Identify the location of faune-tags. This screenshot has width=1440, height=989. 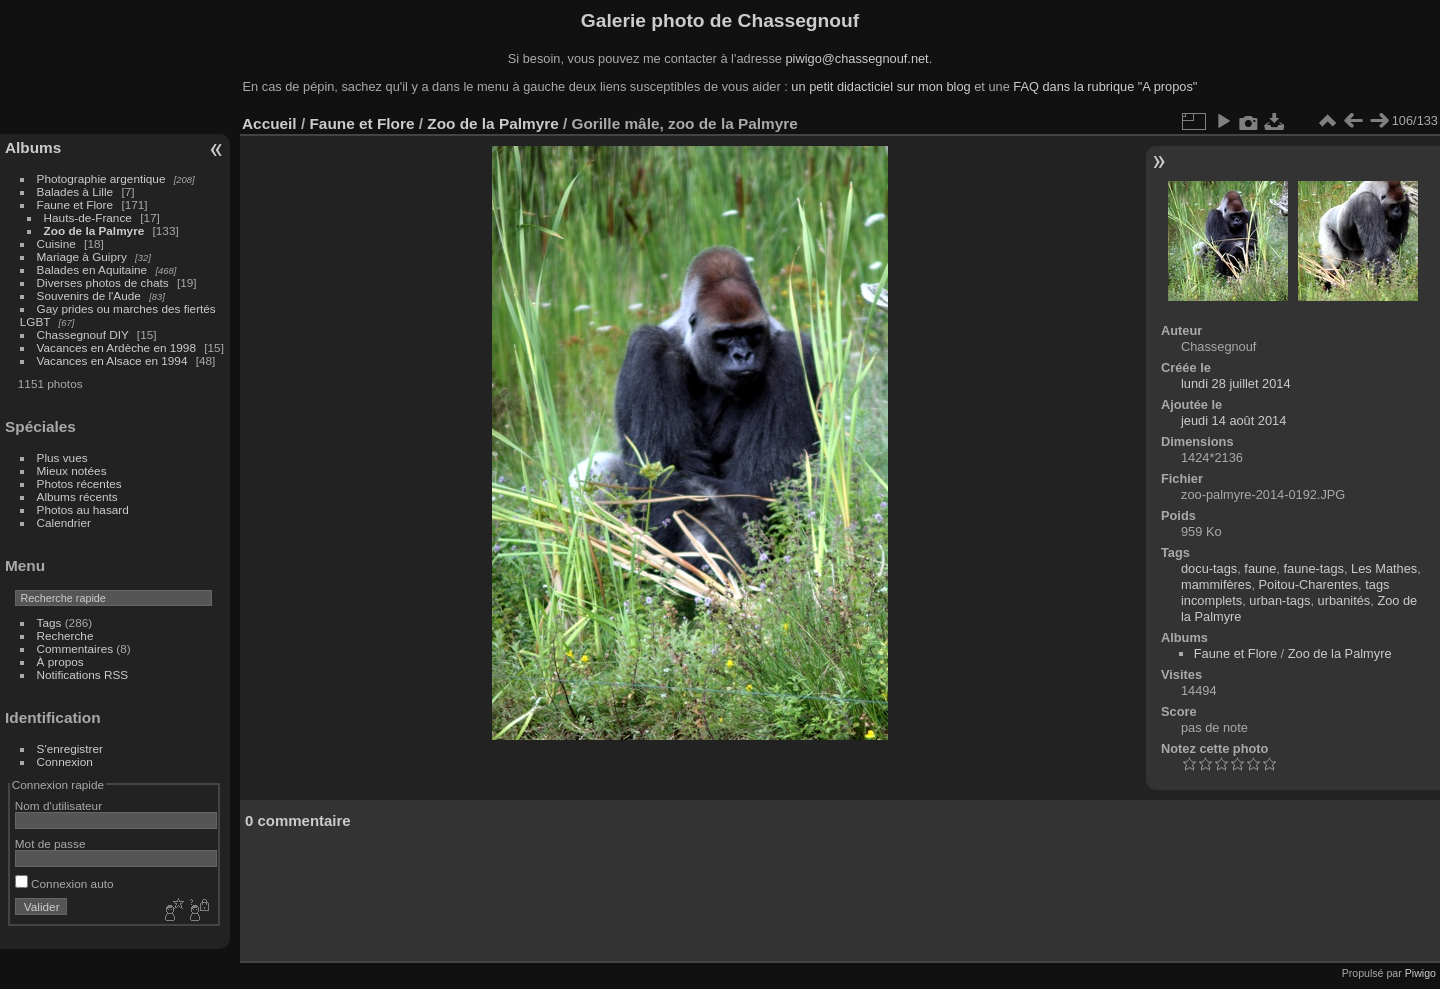
(1313, 568).